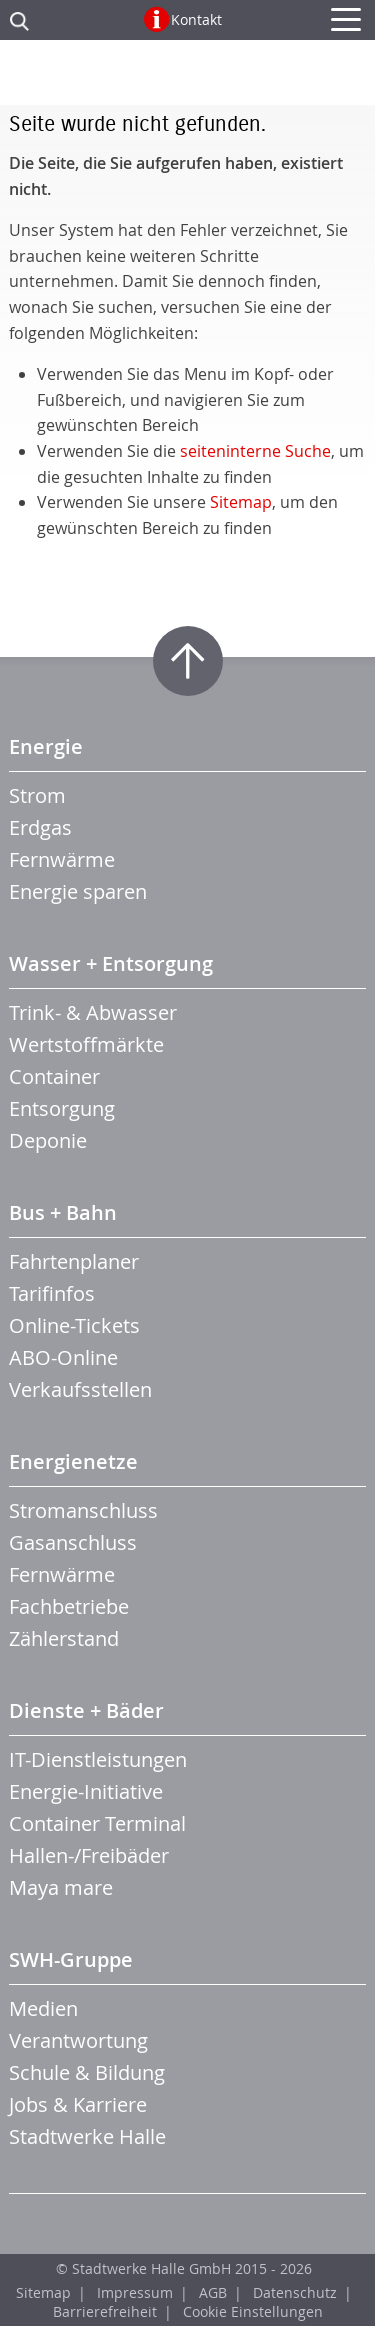 Image resolution: width=375 pixels, height=2326 pixels. Describe the element at coordinates (188, 661) in the screenshot. I see `Zum Seitenanfang springen` at that location.